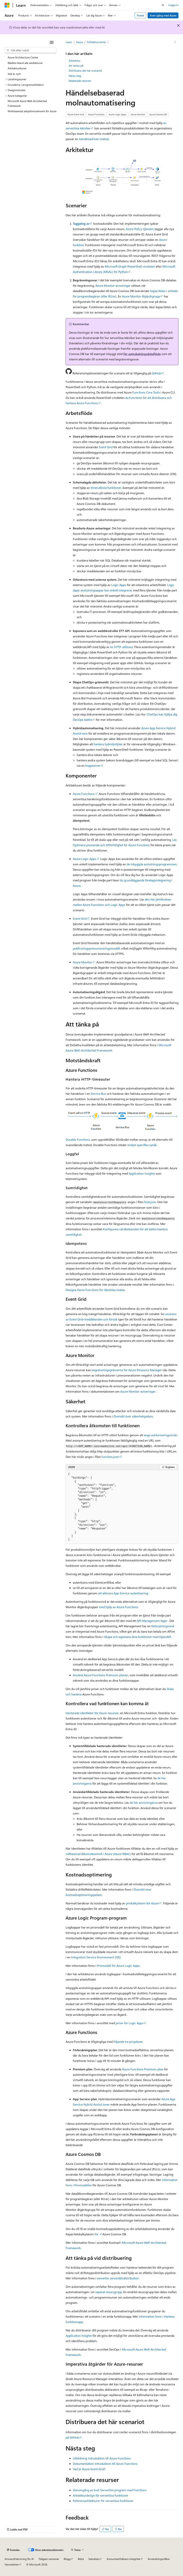 This screenshot has width=183, height=2576. What do you see at coordinates (67, 2559) in the screenshot?
I see `Blogg` at bounding box center [67, 2559].